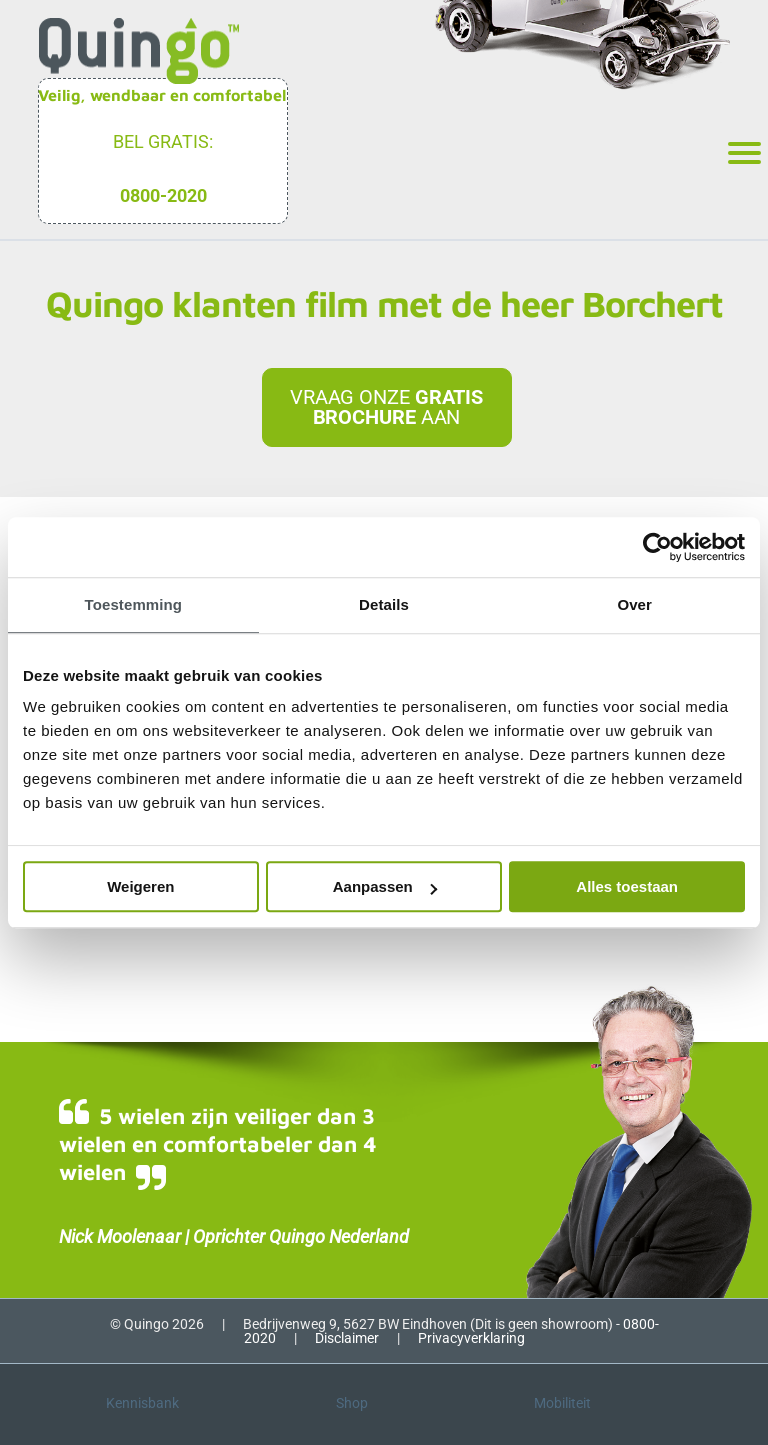  Describe the element at coordinates (386, 407) in the screenshot. I see `Vraag onze aan` at that location.